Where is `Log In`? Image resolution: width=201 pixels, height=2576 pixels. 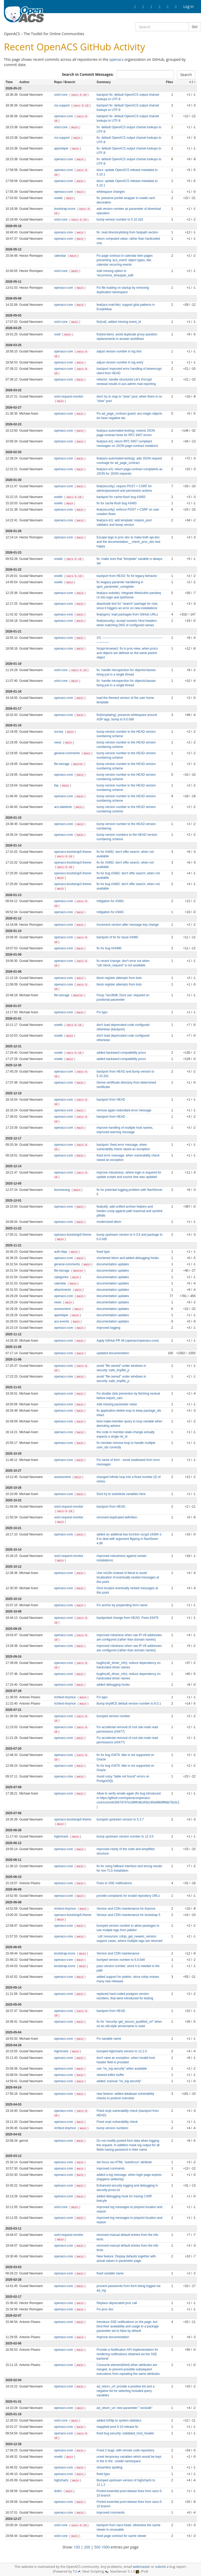
Log In is located at coordinates (188, 6).